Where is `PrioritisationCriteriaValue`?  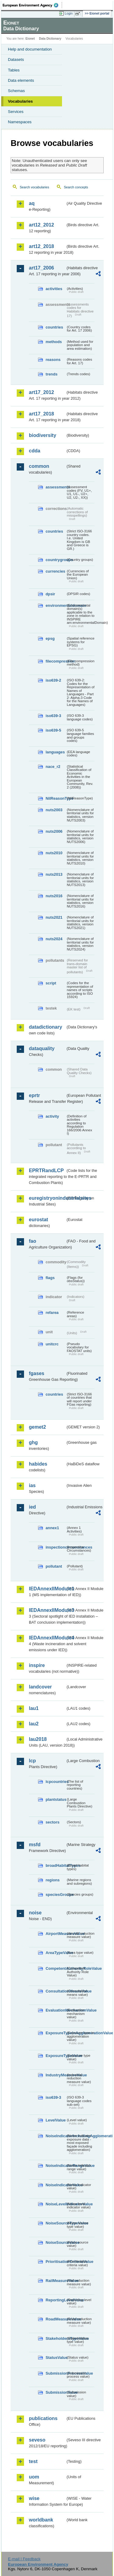
PrioritisationCriteriaValue is located at coordinates (56, 2261).